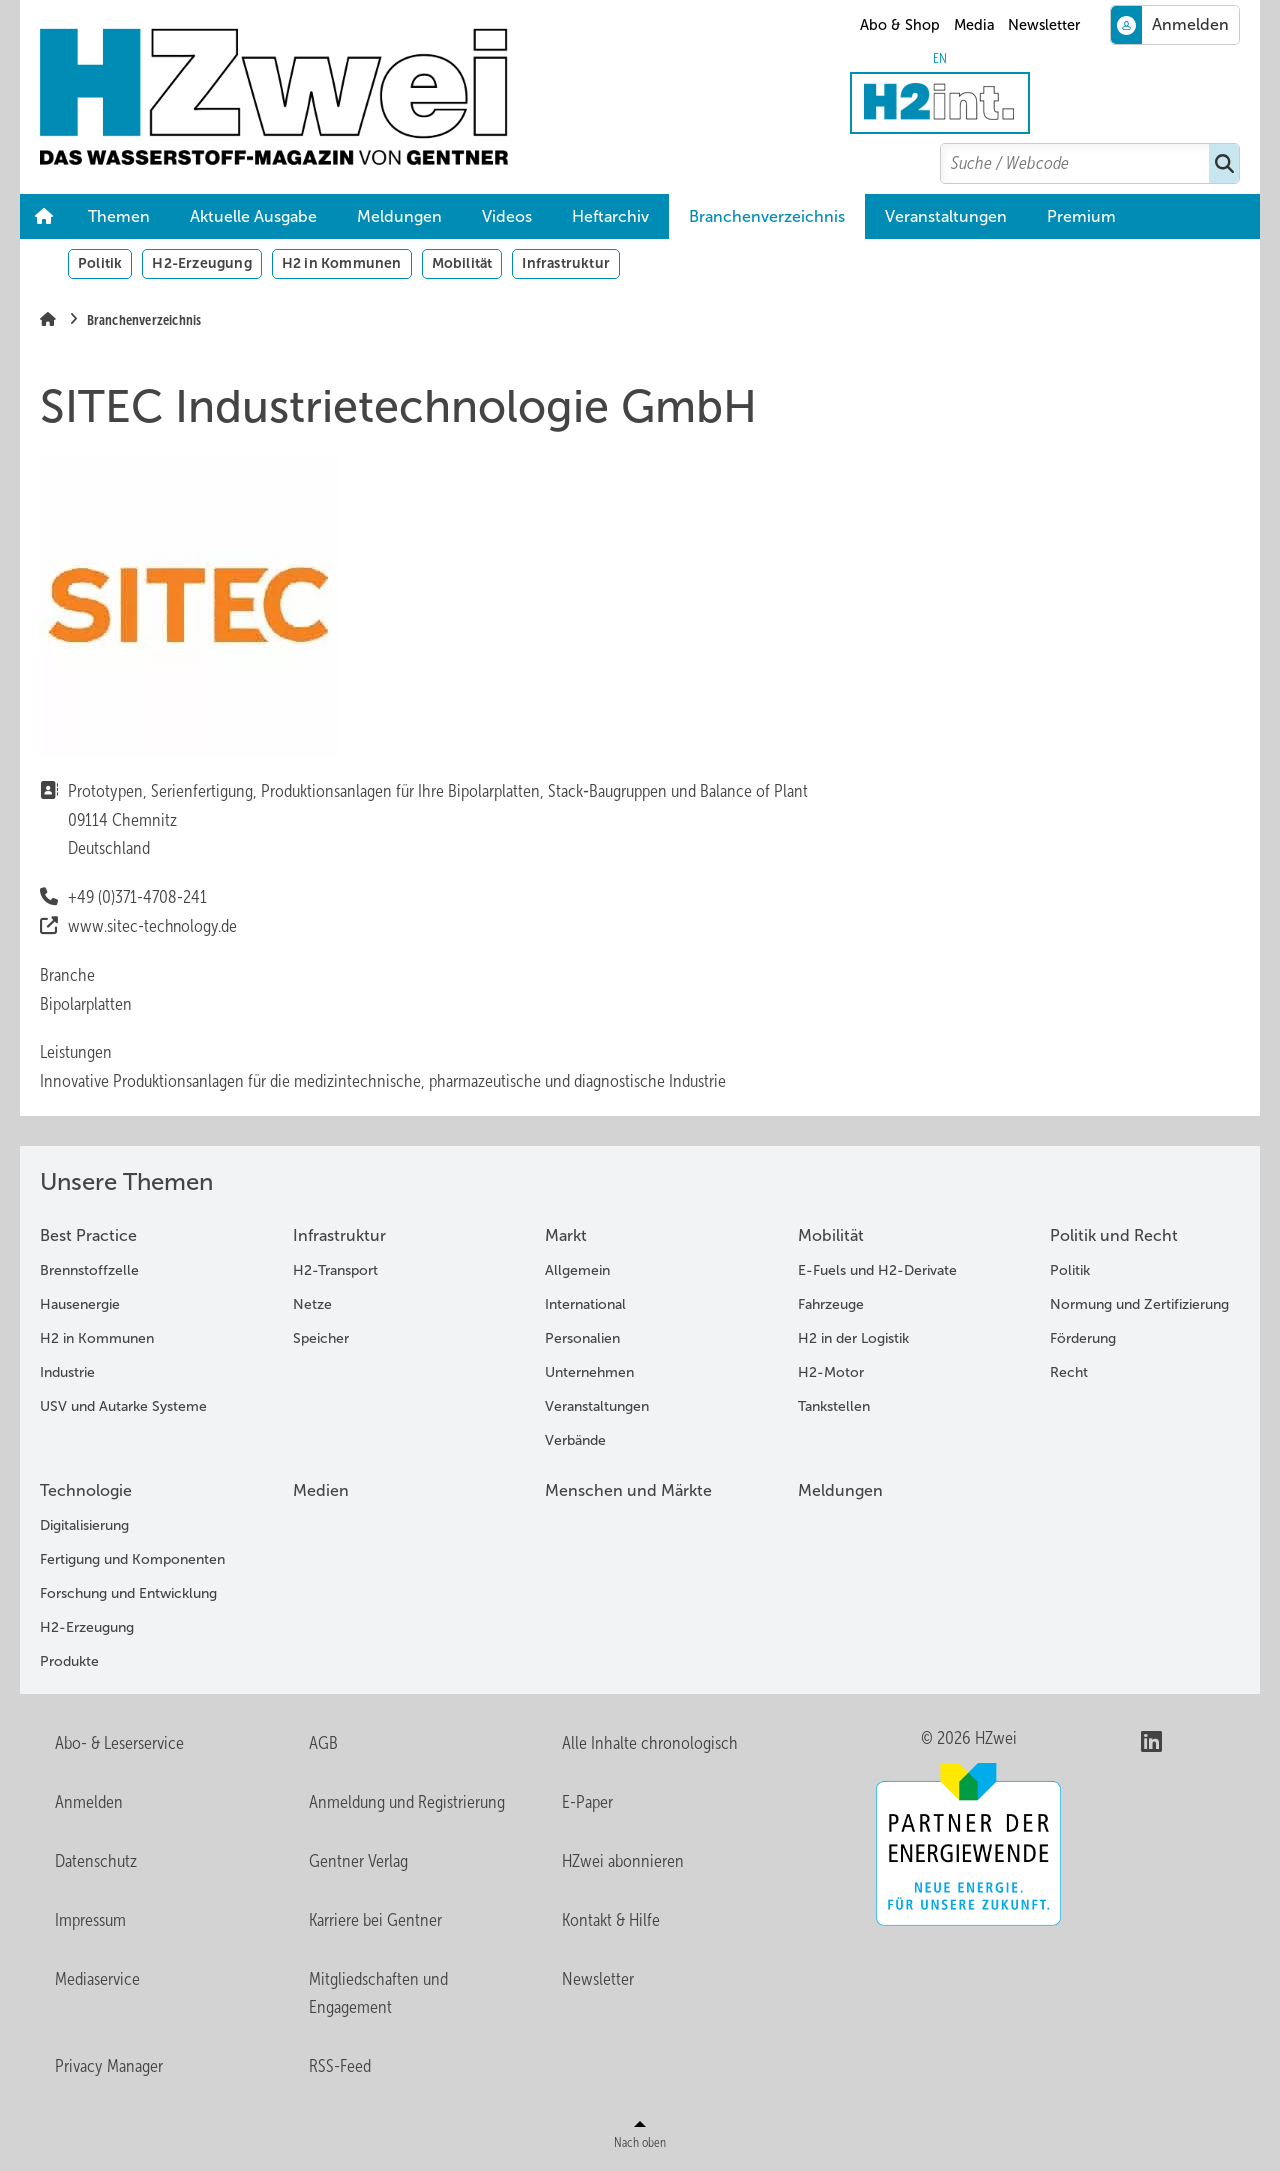 This screenshot has height=2171, width=1280. Describe the element at coordinates (321, 1338) in the screenshot. I see `Speicher` at that location.